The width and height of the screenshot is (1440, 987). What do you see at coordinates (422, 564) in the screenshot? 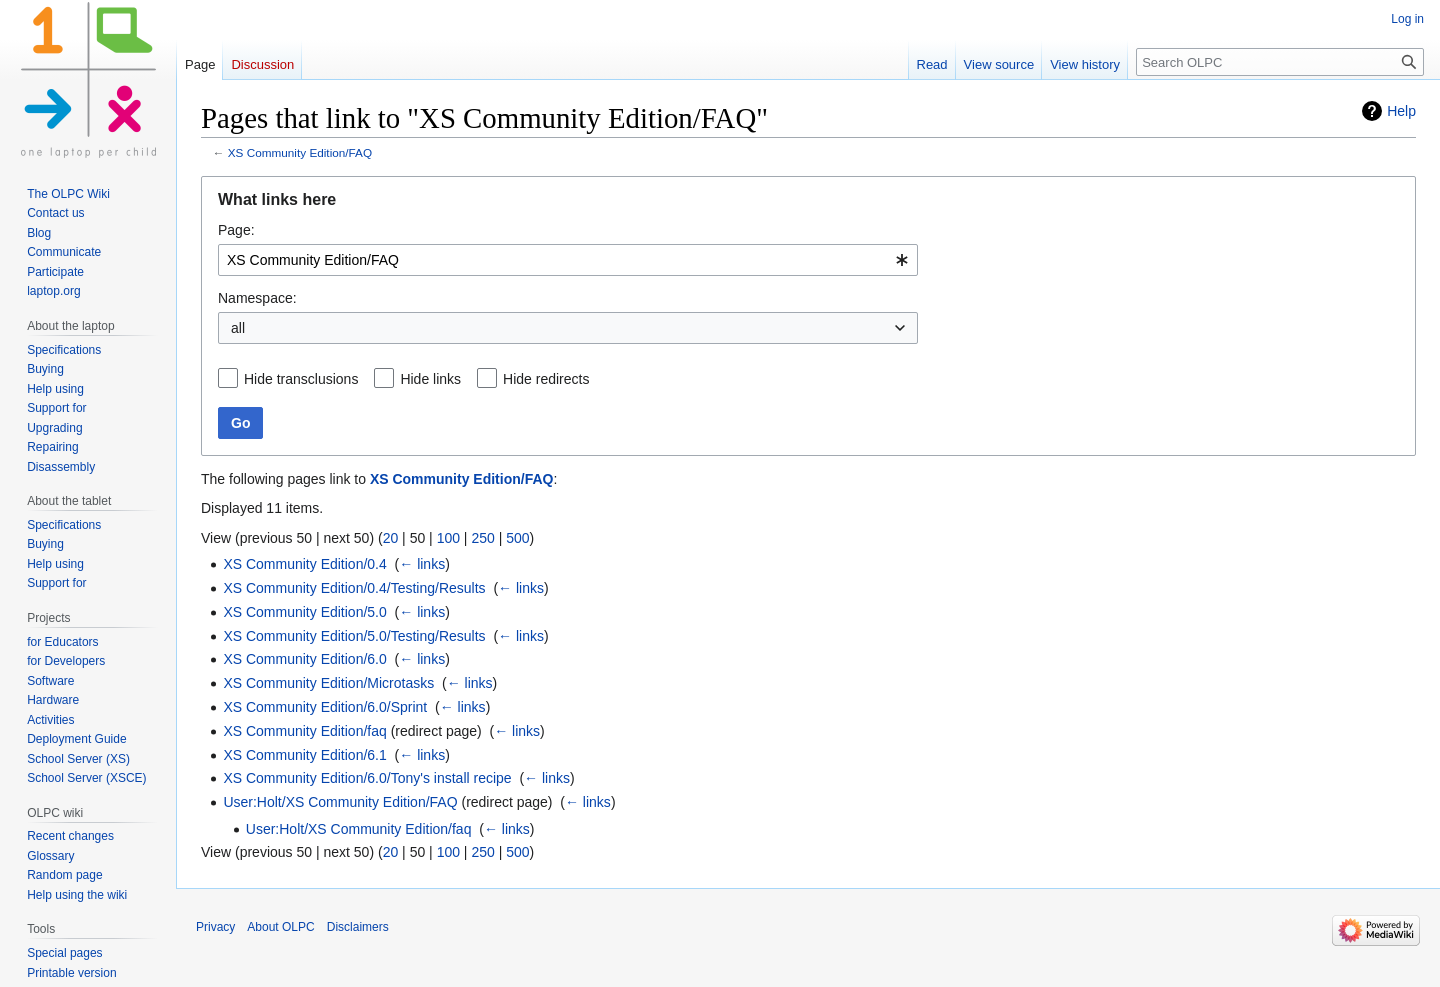
I see `← links` at bounding box center [422, 564].